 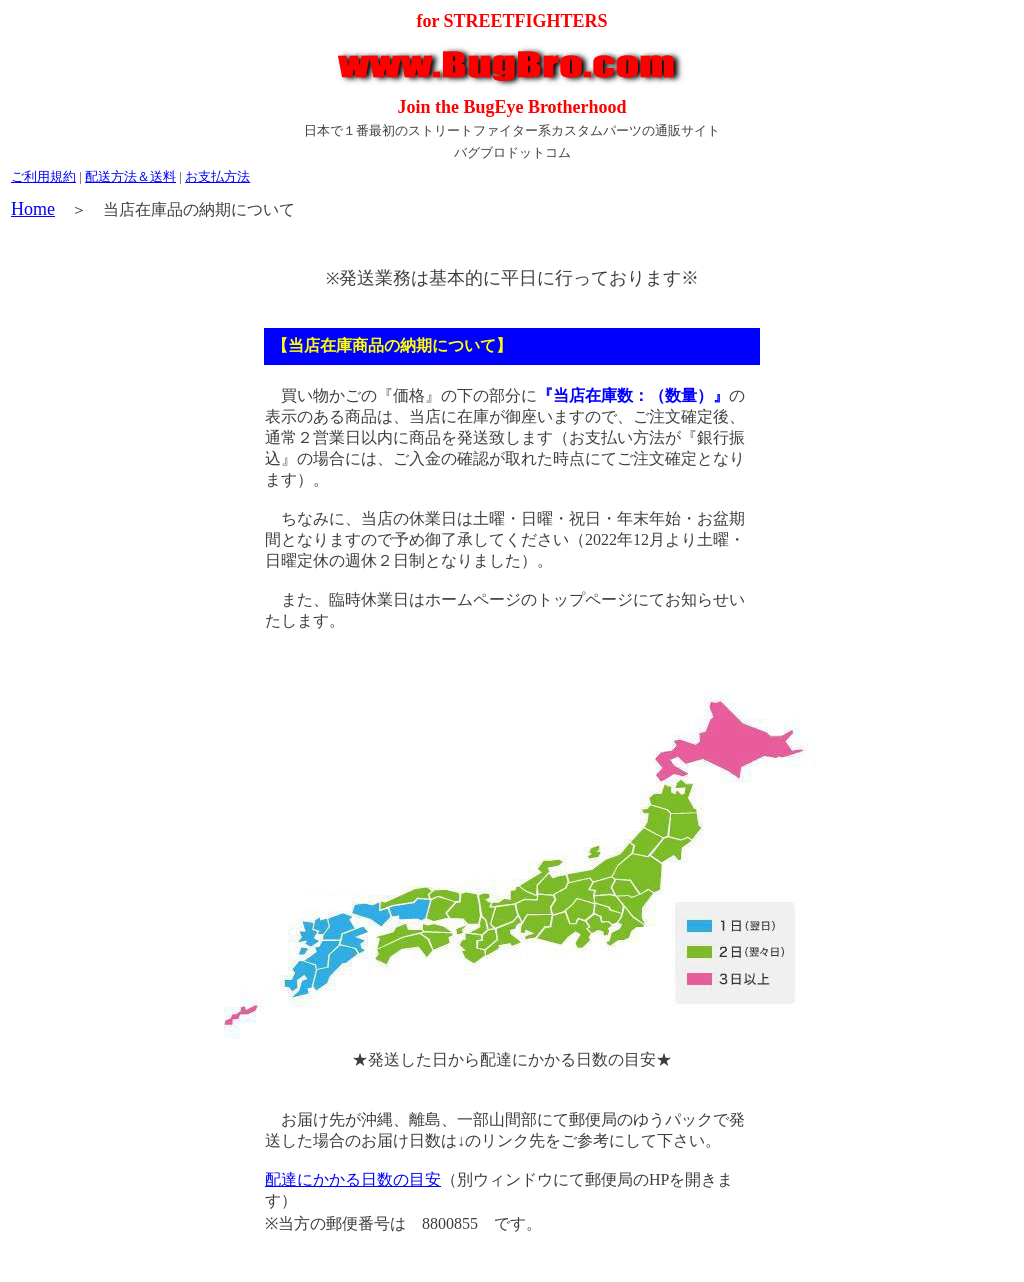 I want to click on お支払方法, so click(x=217, y=176).